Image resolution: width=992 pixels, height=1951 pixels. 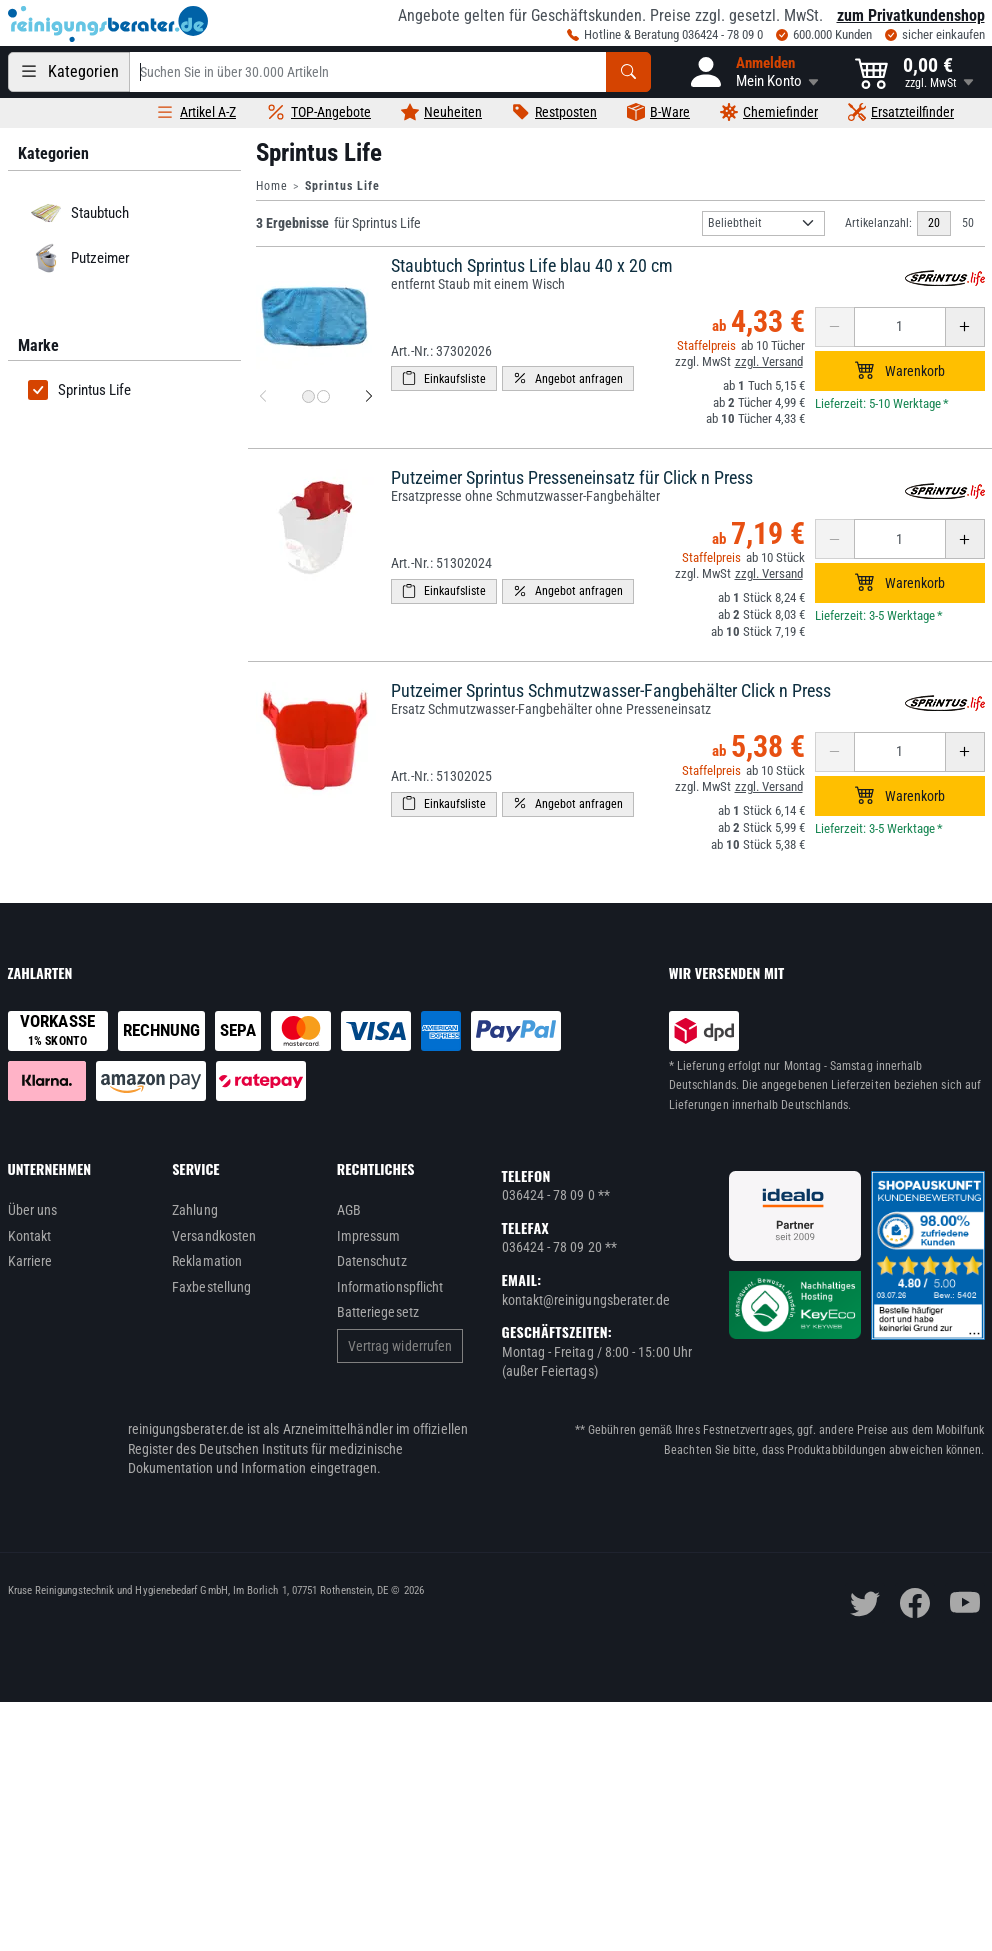 I want to click on Faxbestellung, so click(x=211, y=1287).